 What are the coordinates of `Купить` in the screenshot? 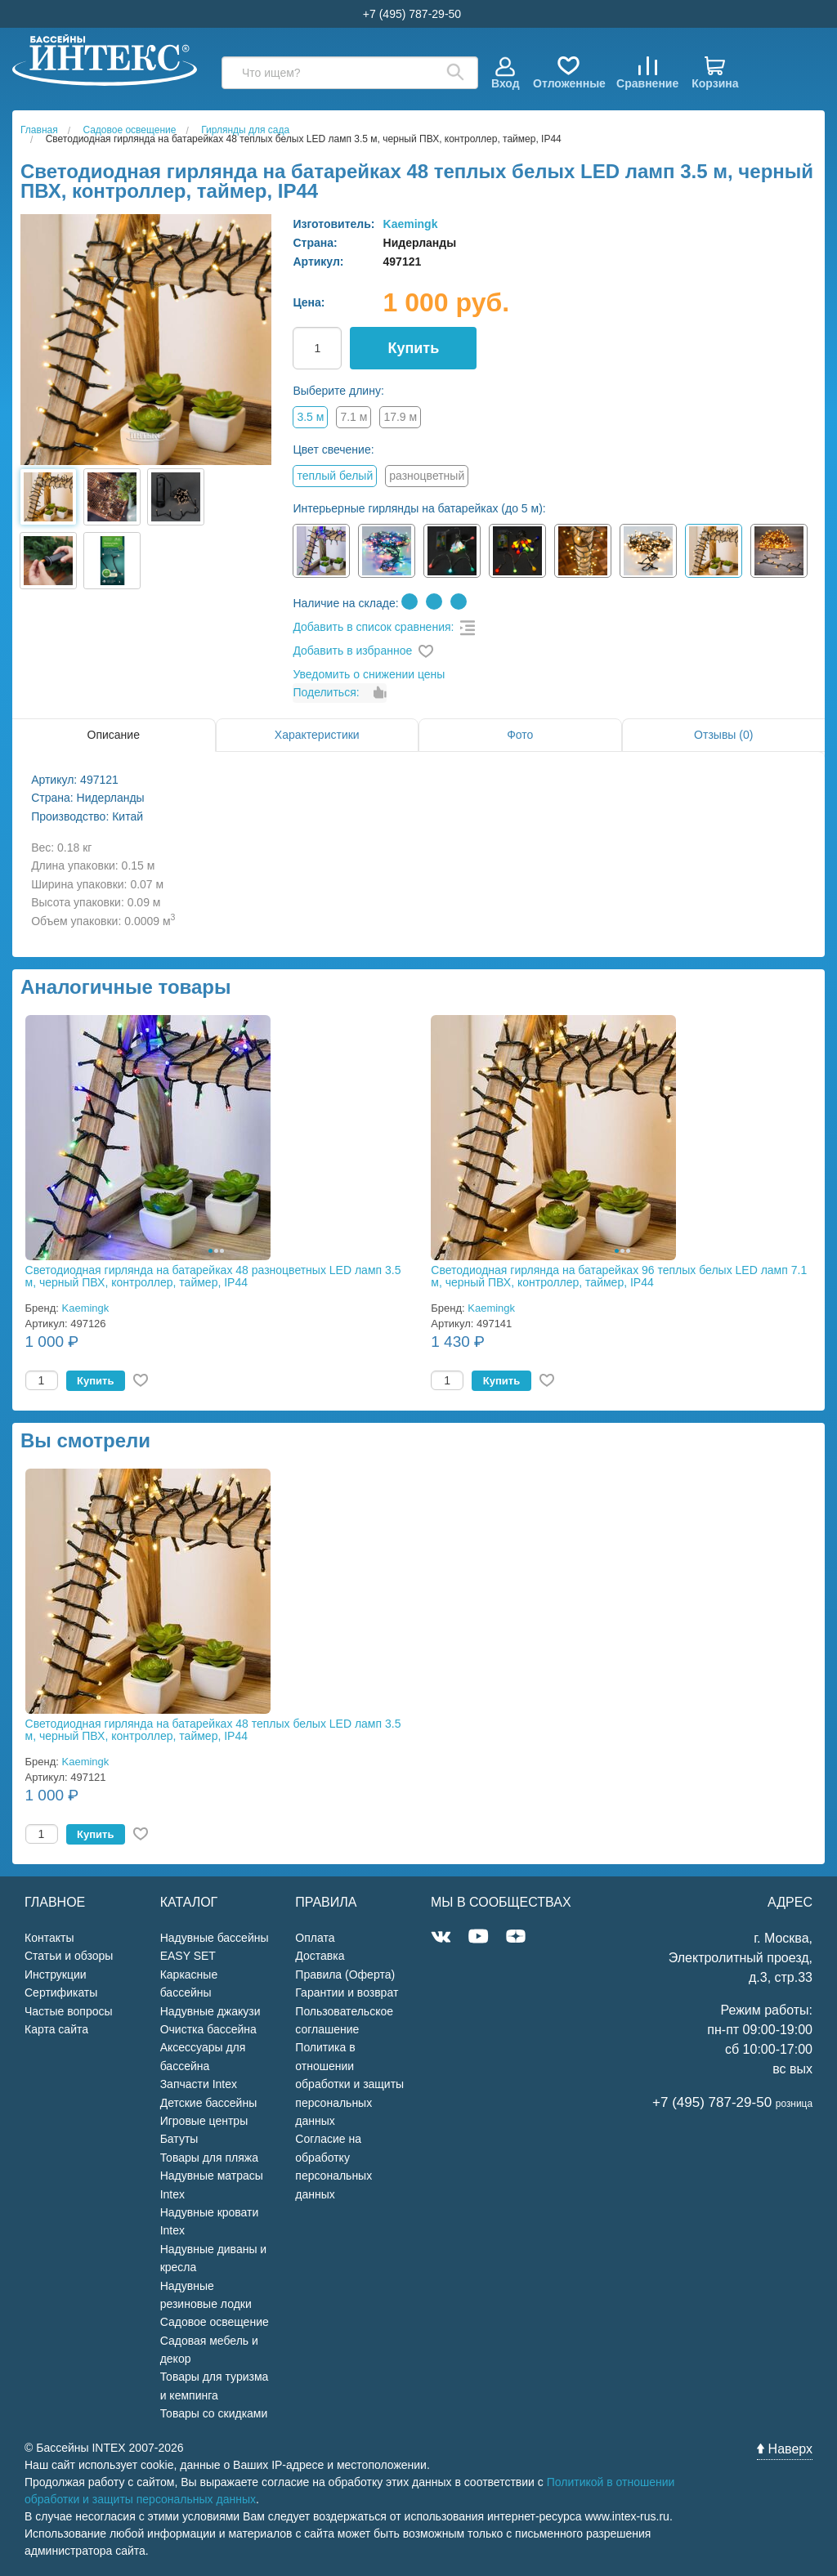 It's located at (413, 348).